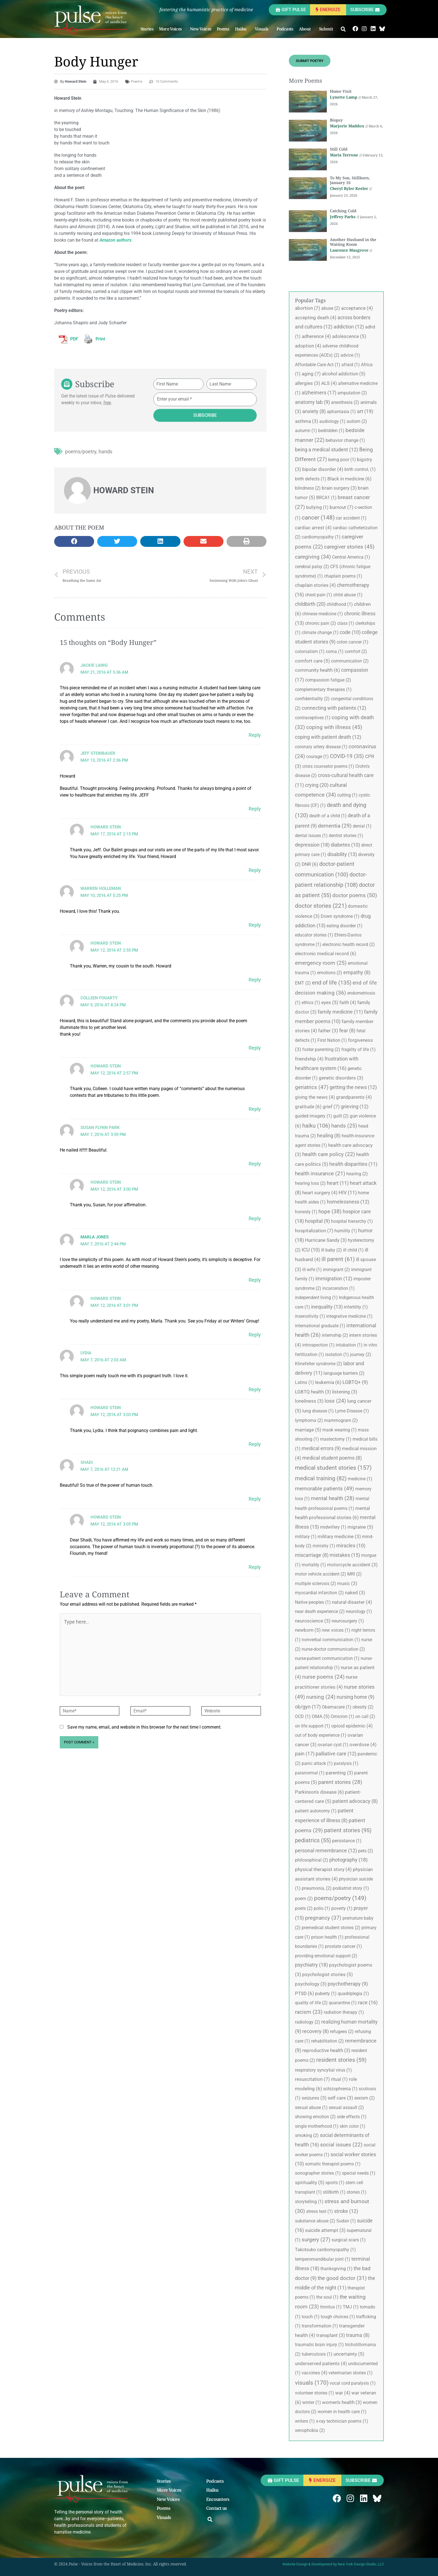  Describe the element at coordinates (358, 2173) in the screenshot. I see `special needs [special needs (1 item)]` at that location.